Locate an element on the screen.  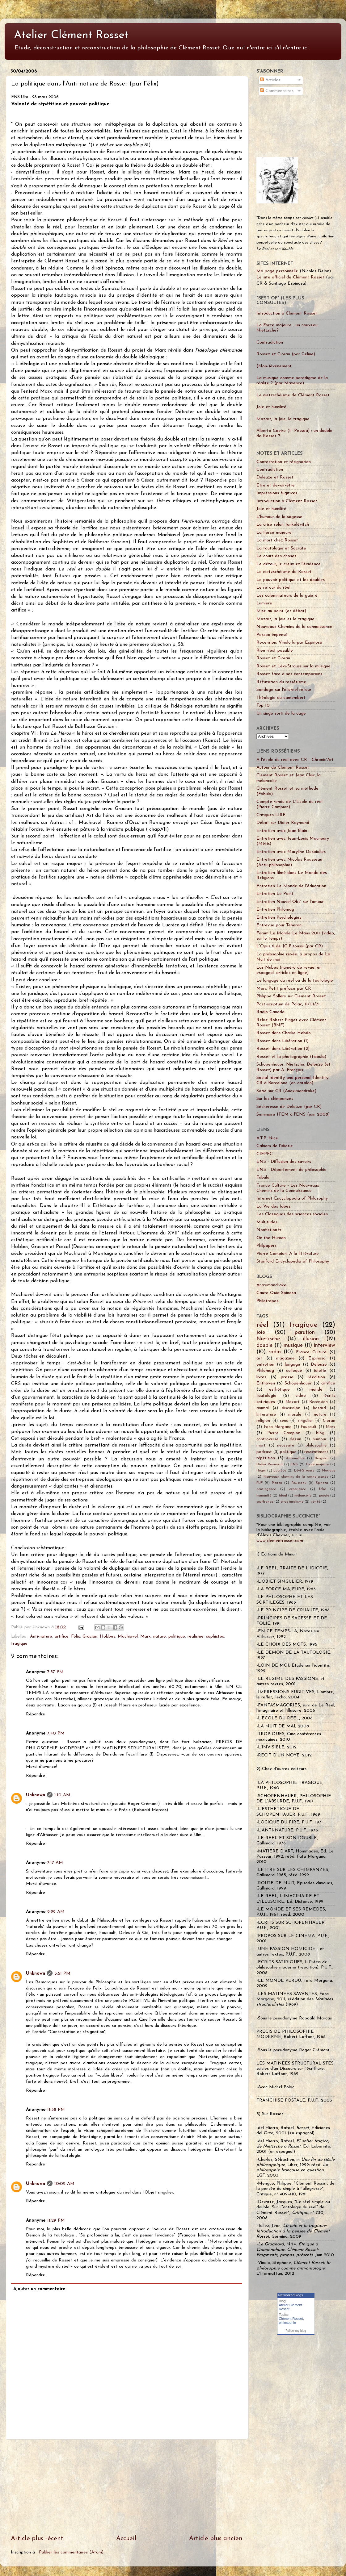
ENS is located at coordinates (294, 1464).